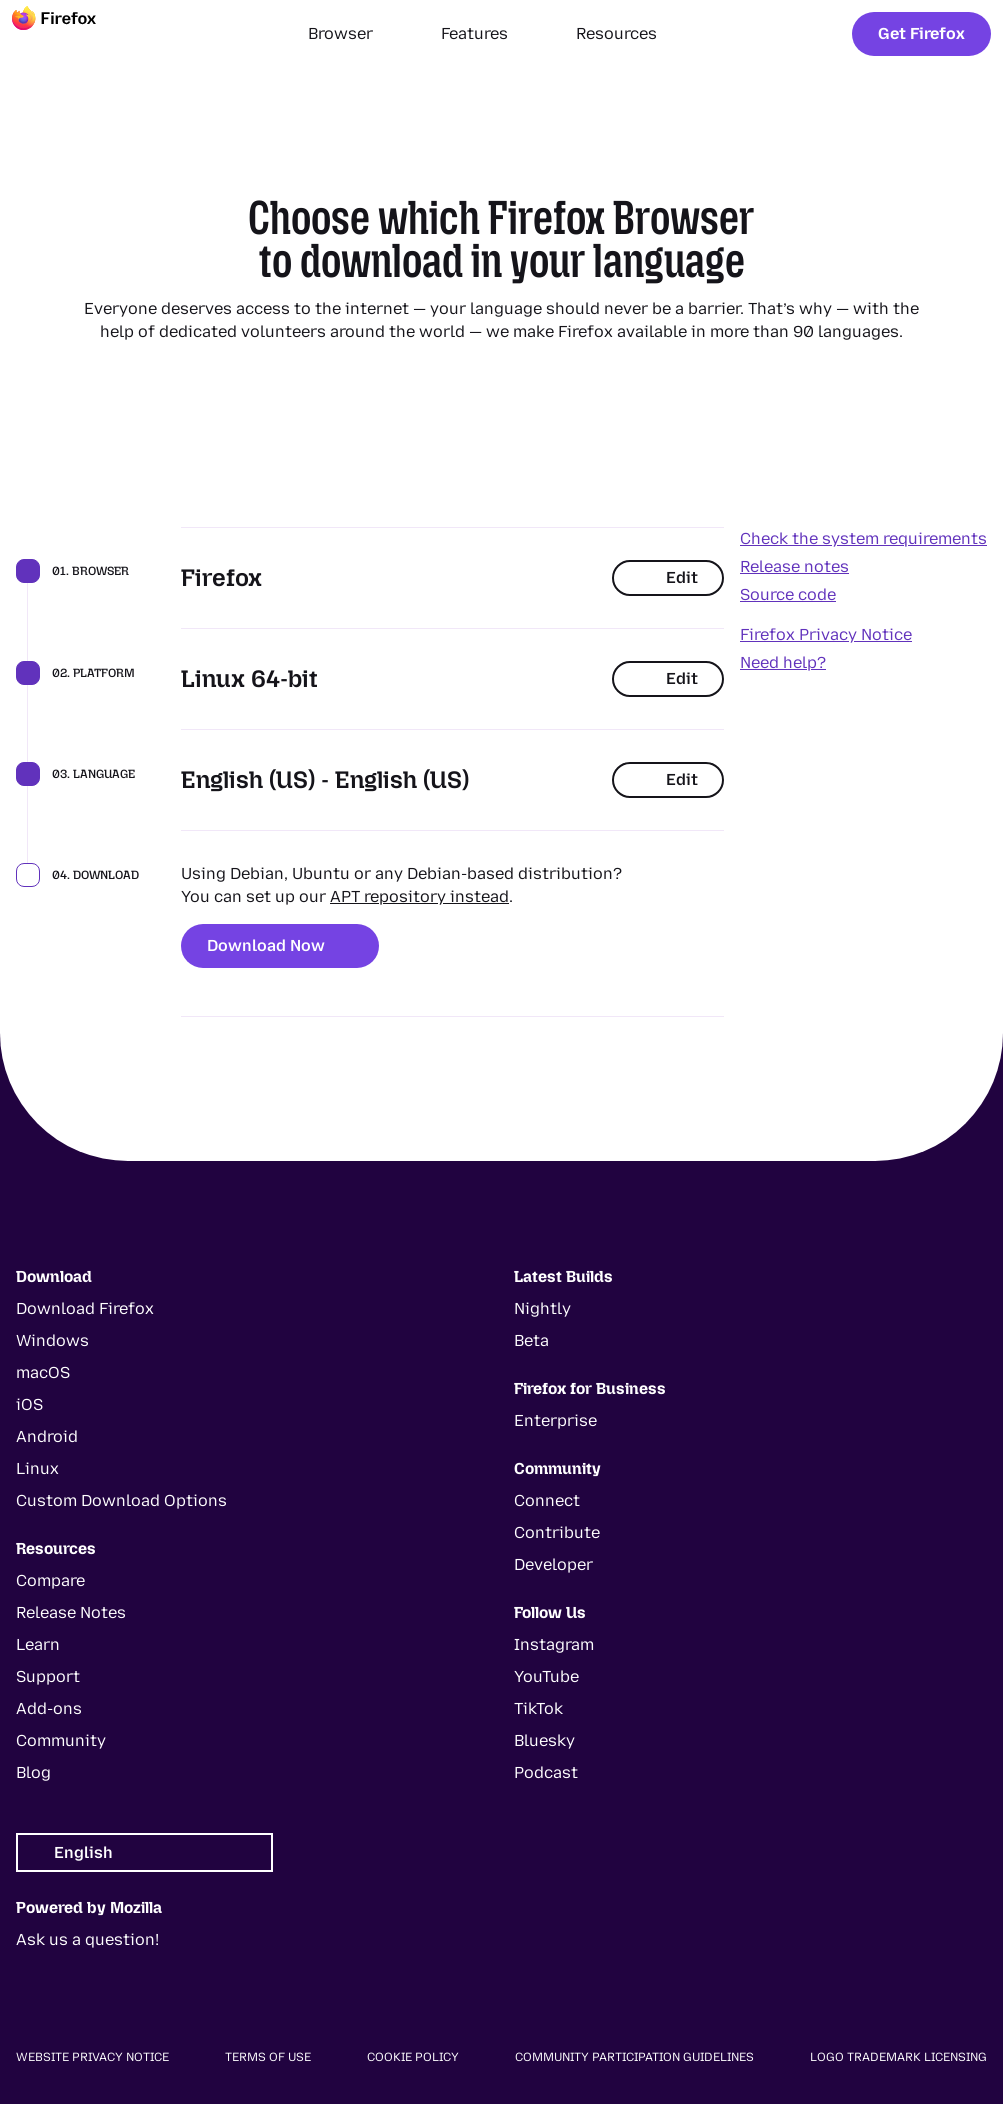 The image size is (1003, 2104). Describe the element at coordinates (92, 2057) in the screenshot. I see `Website Privacy Notice` at that location.